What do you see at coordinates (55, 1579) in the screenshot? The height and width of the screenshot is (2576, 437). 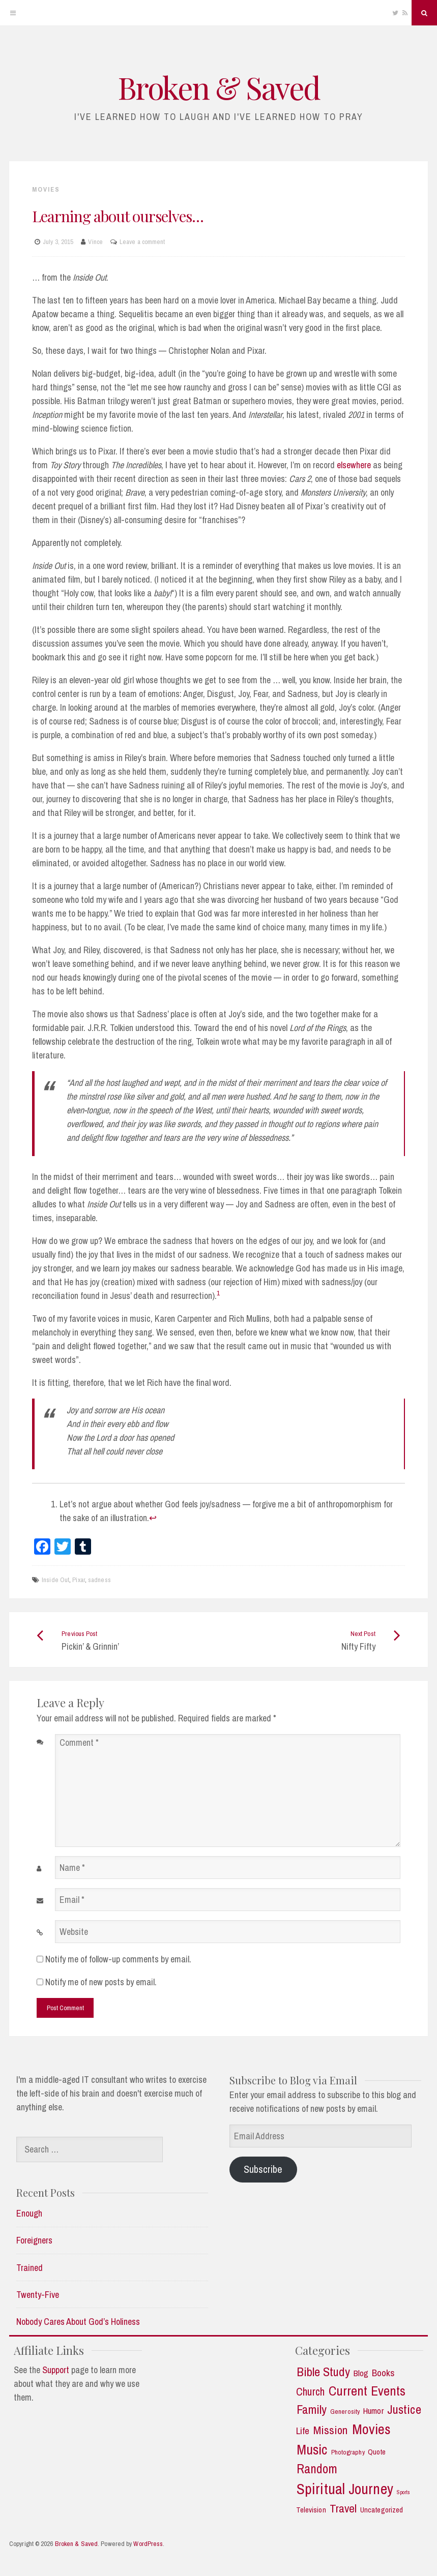 I see `Inside Out` at bounding box center [55, 1579].